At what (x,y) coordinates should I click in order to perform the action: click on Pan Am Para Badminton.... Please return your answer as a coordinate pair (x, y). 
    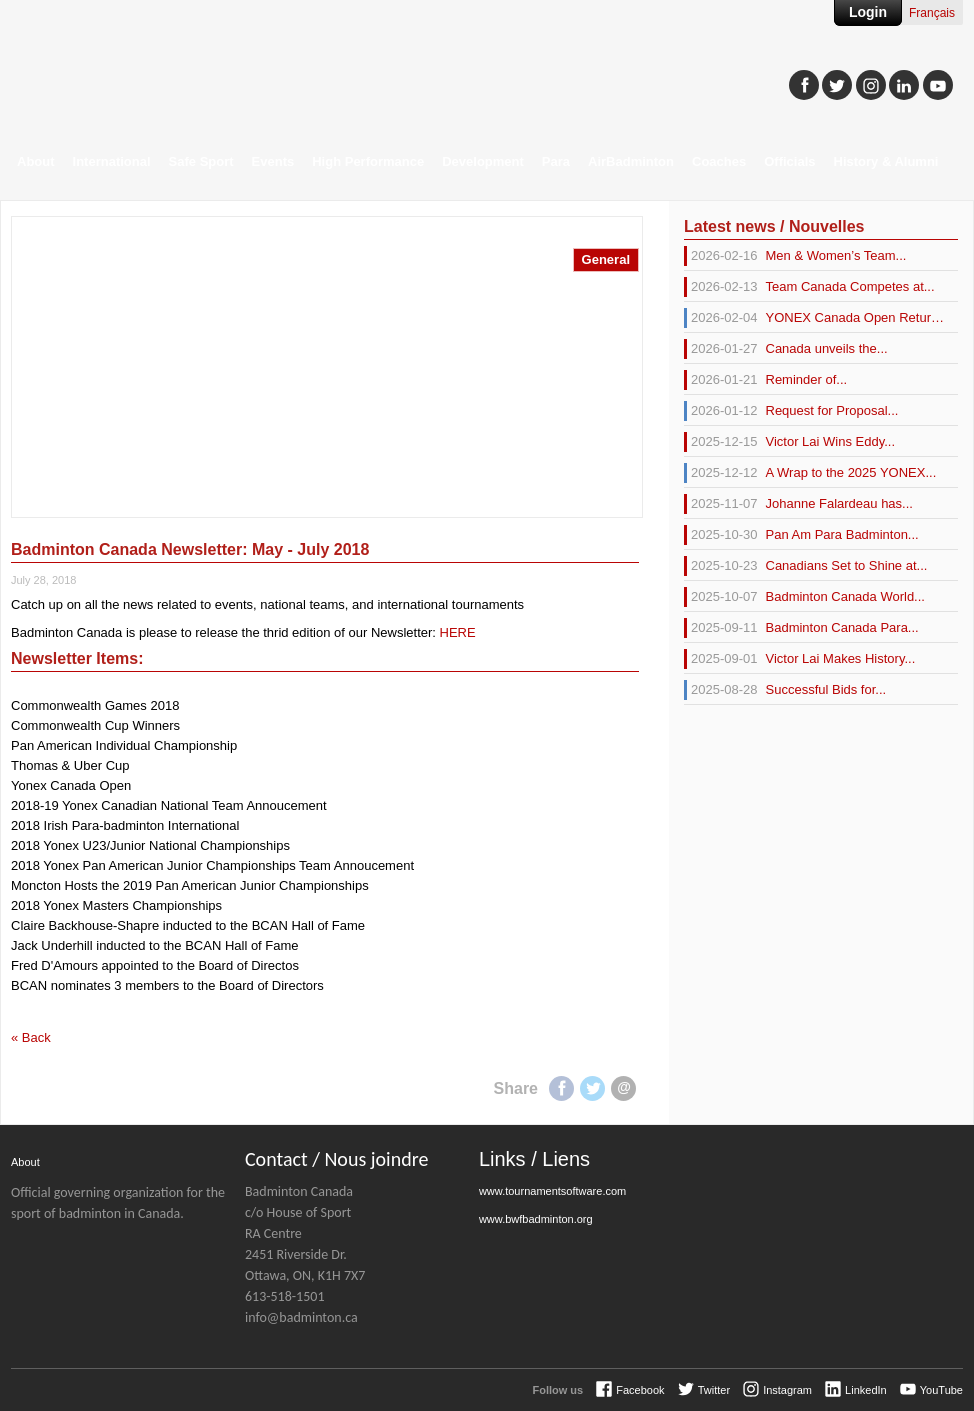
    Looking at the image, I should click on (801, 535).